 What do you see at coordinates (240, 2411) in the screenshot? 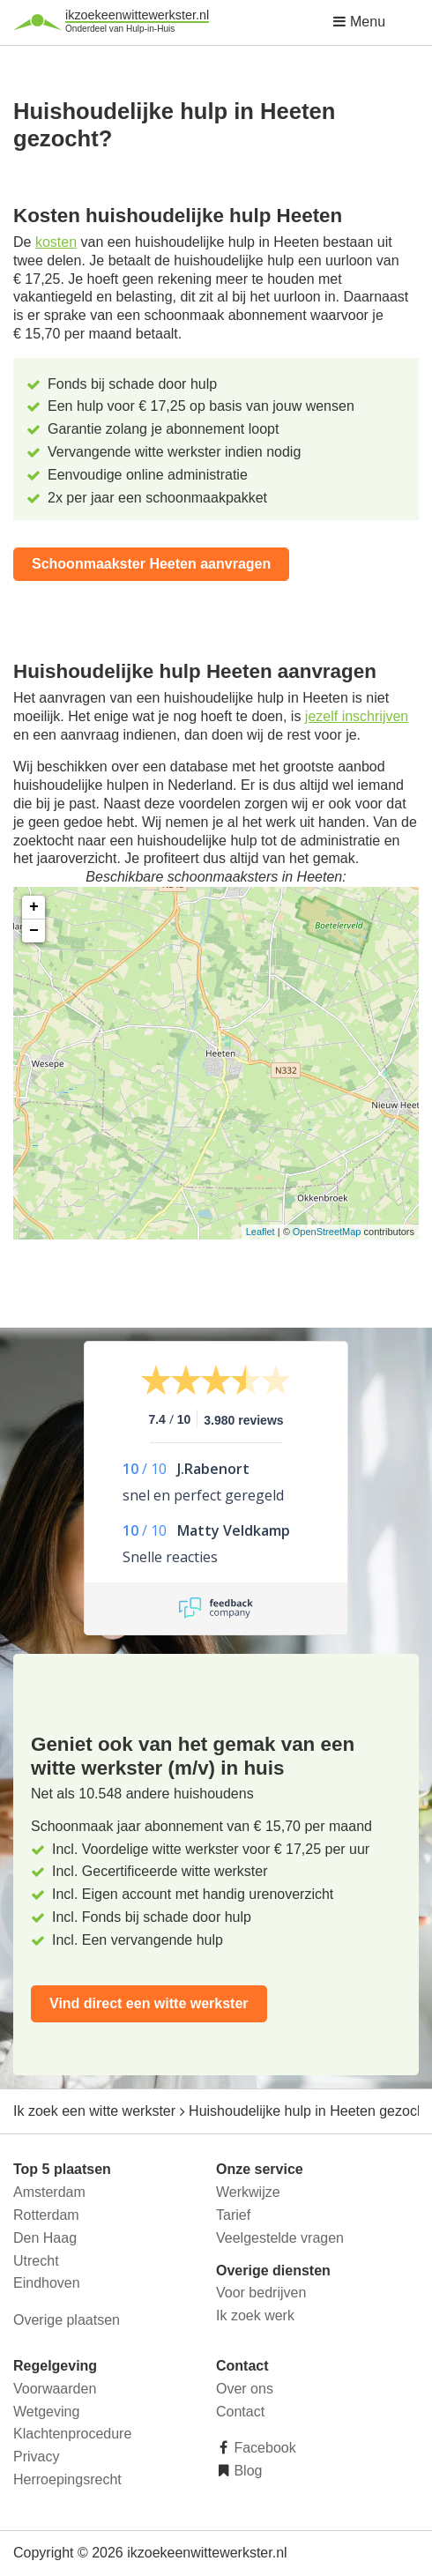
I see `Contact` at bounding box center [240, 2411].